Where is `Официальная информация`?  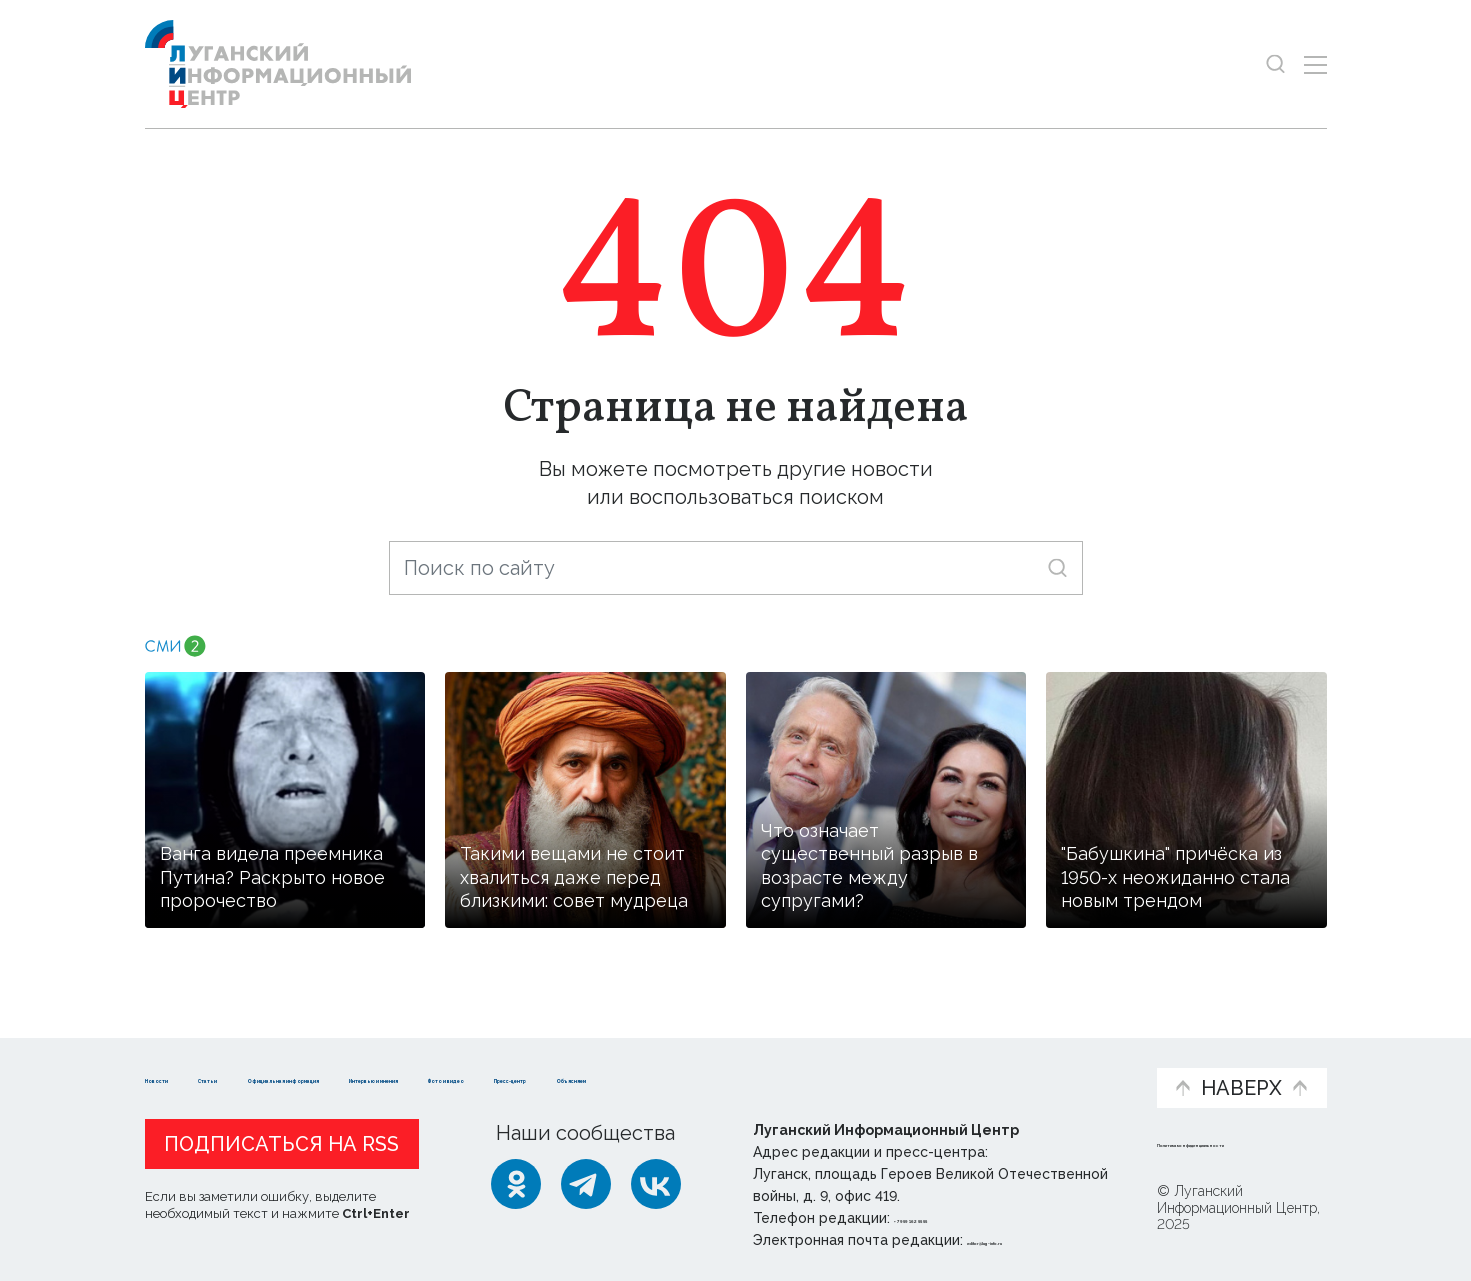
Официальная информация is located at coordinates (391, 1068).